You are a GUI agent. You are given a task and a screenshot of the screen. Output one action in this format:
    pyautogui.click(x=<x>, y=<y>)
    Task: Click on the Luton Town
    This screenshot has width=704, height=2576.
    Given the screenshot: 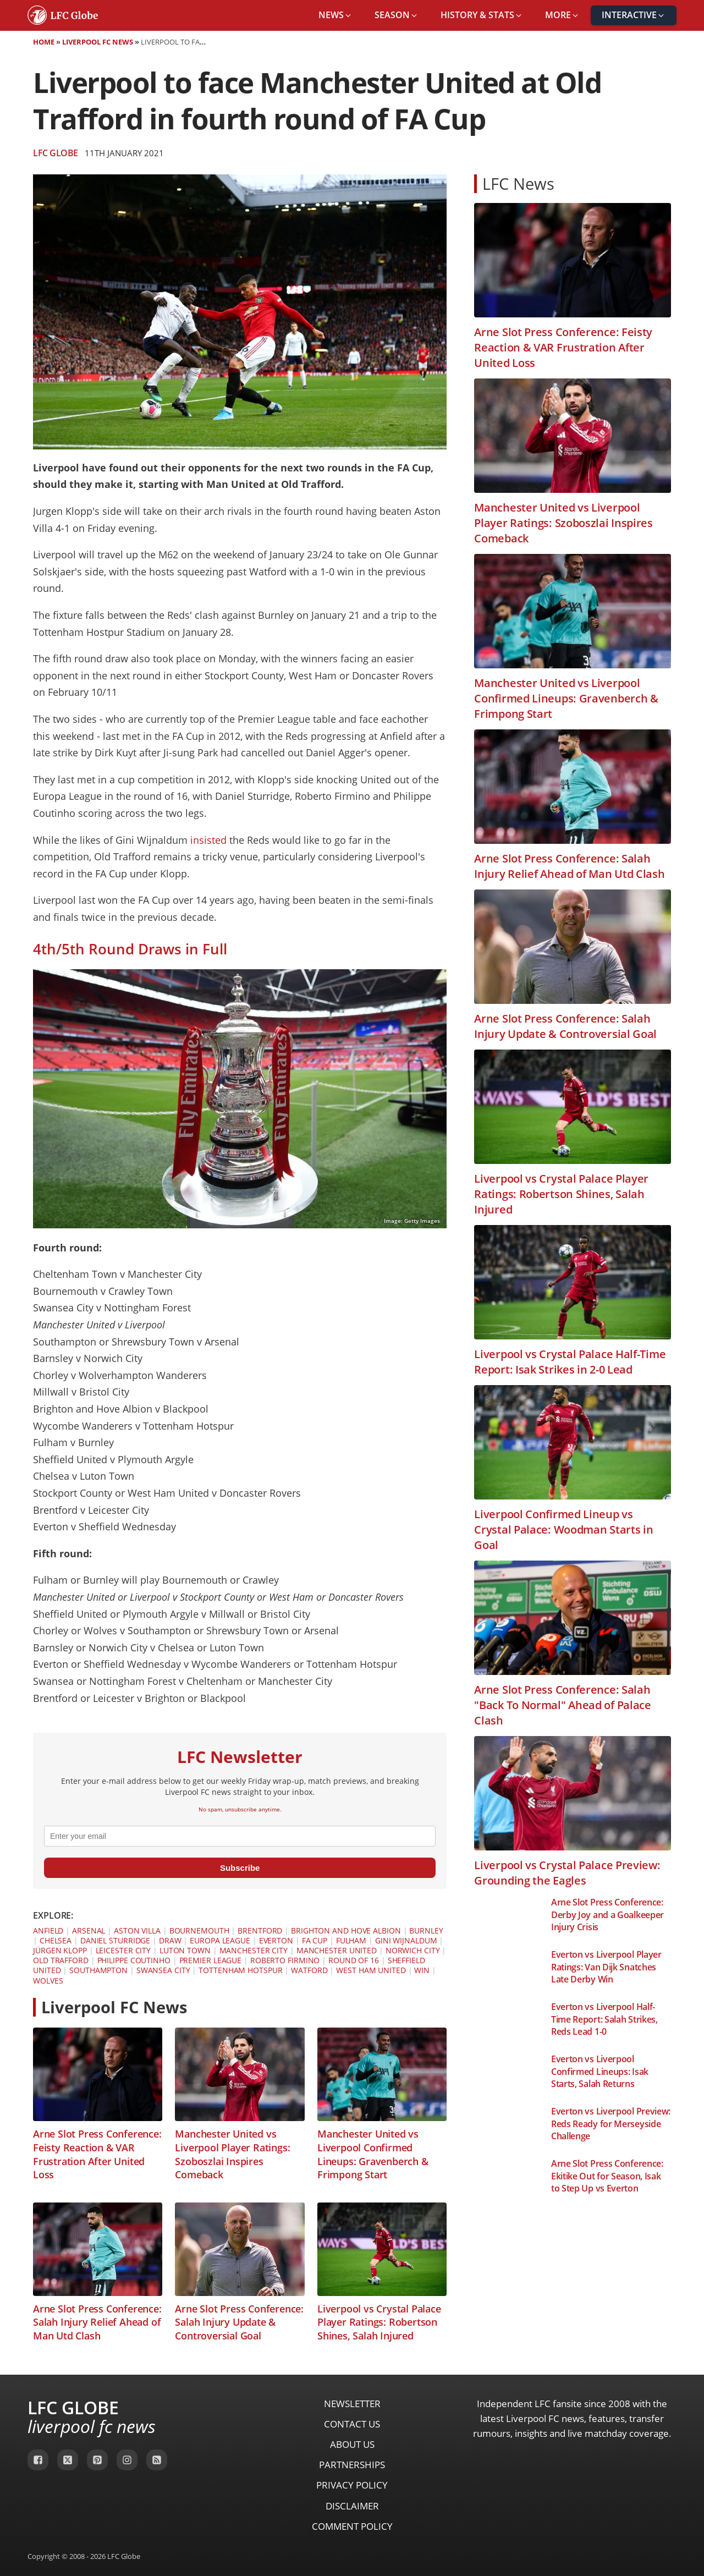 What is the action you would take?
    pyautogui.click(x=185, y=1950)
    